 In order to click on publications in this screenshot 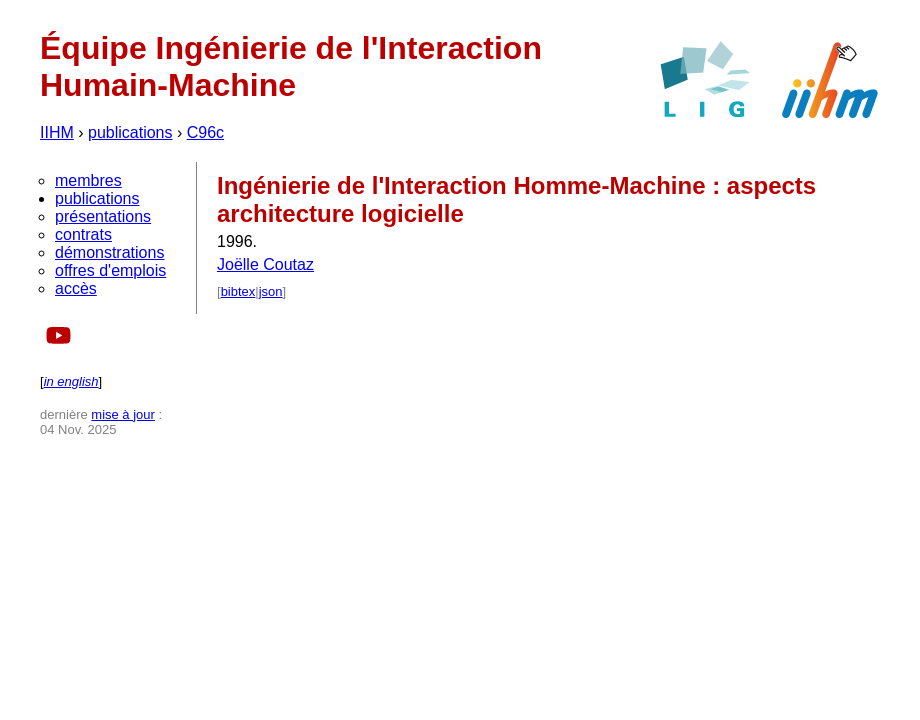, I will do `click(130, 132)`.